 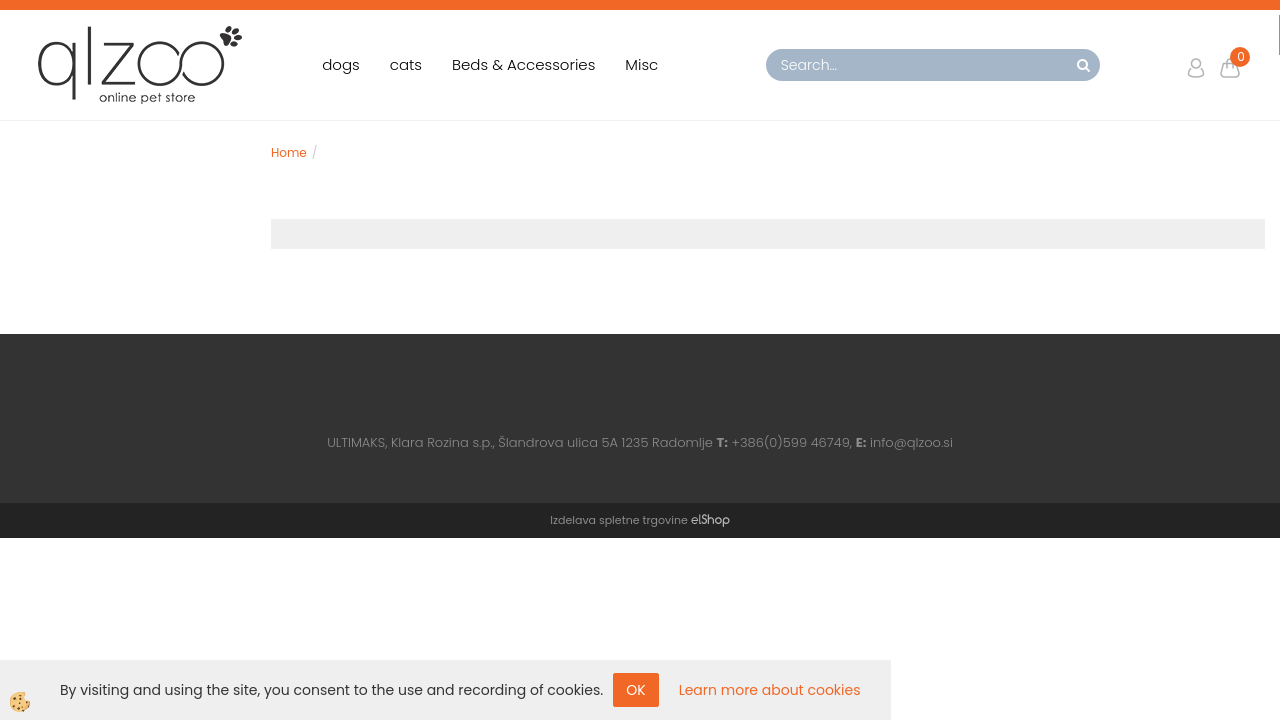 I want to click on Learn more about cookies, so click(x=770, y=690).